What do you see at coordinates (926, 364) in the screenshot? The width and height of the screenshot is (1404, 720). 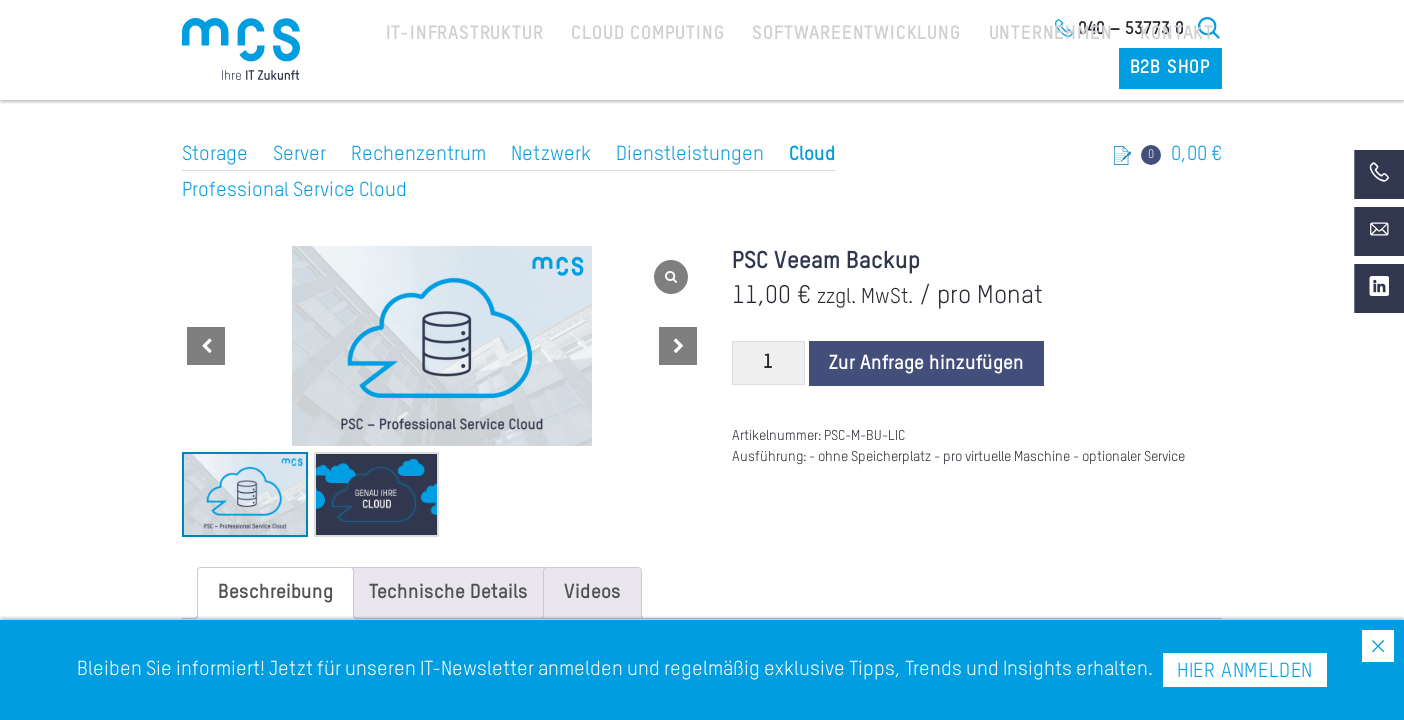 I see `Zur Anfrage hinzufügen` at bounding box center [926, 364].